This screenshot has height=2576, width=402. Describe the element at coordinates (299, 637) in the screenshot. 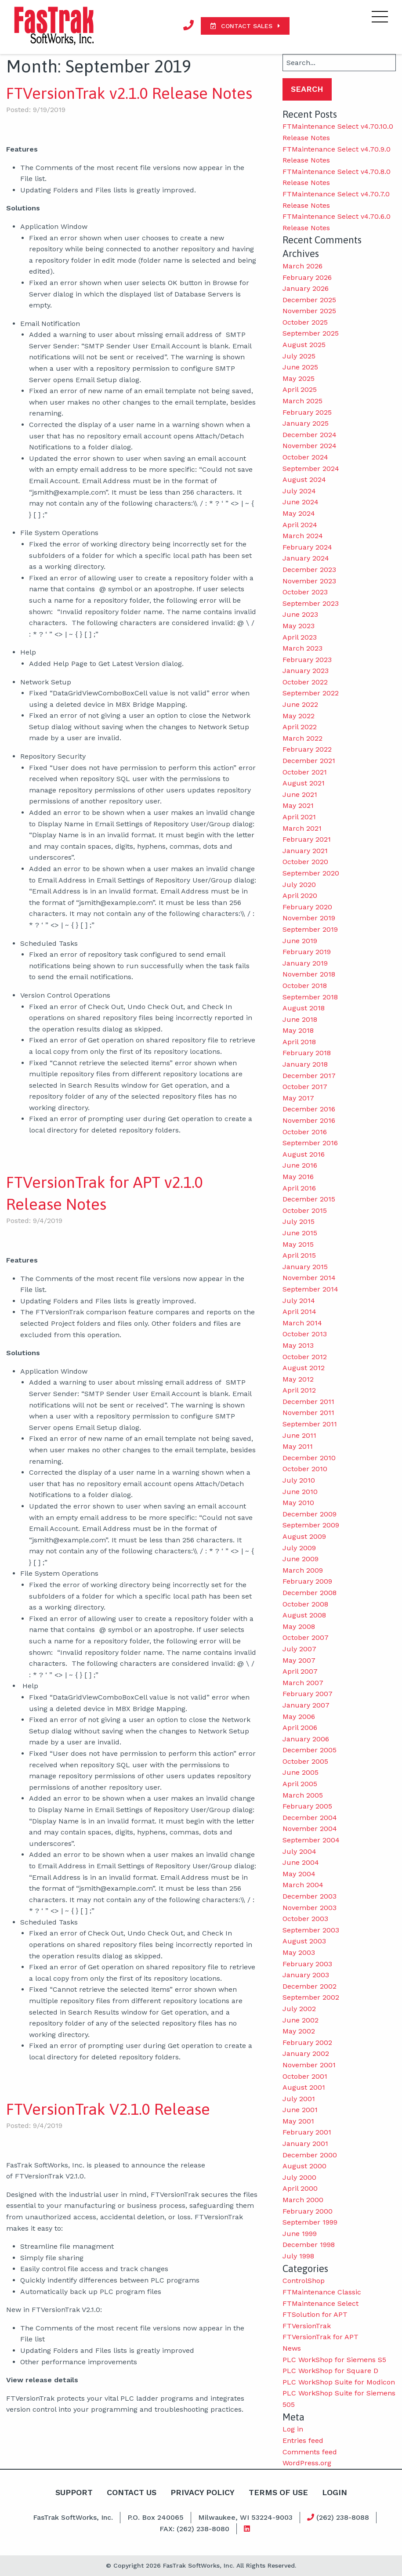

I see `April 2023` at that location.